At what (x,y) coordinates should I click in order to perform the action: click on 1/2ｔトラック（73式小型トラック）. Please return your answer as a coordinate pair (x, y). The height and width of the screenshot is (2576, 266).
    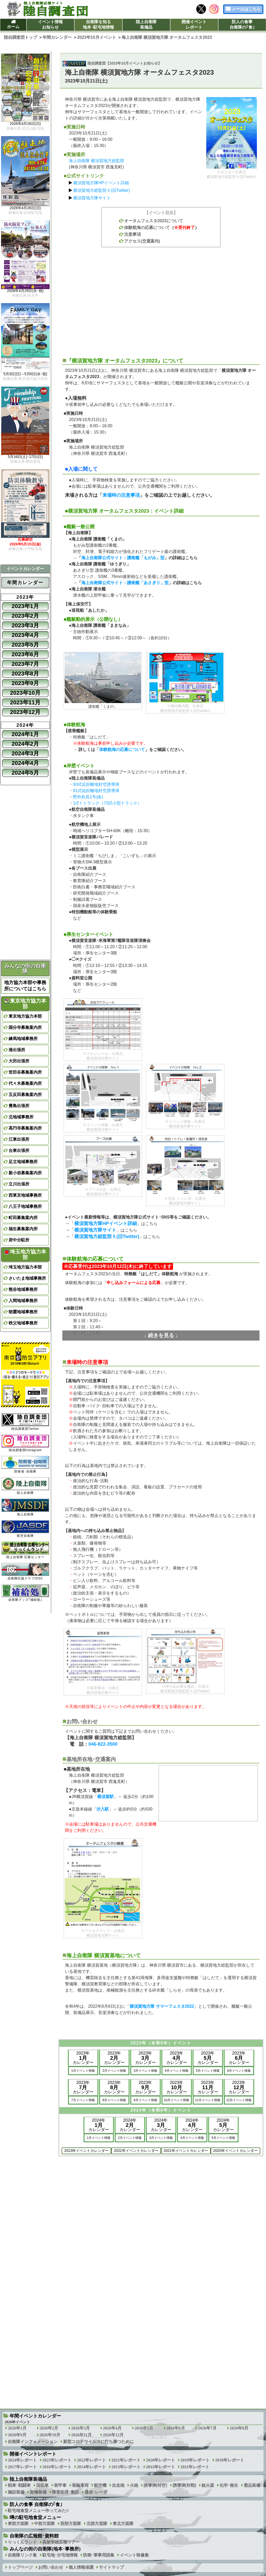
    Looking at the image, I should click on (107, 803).